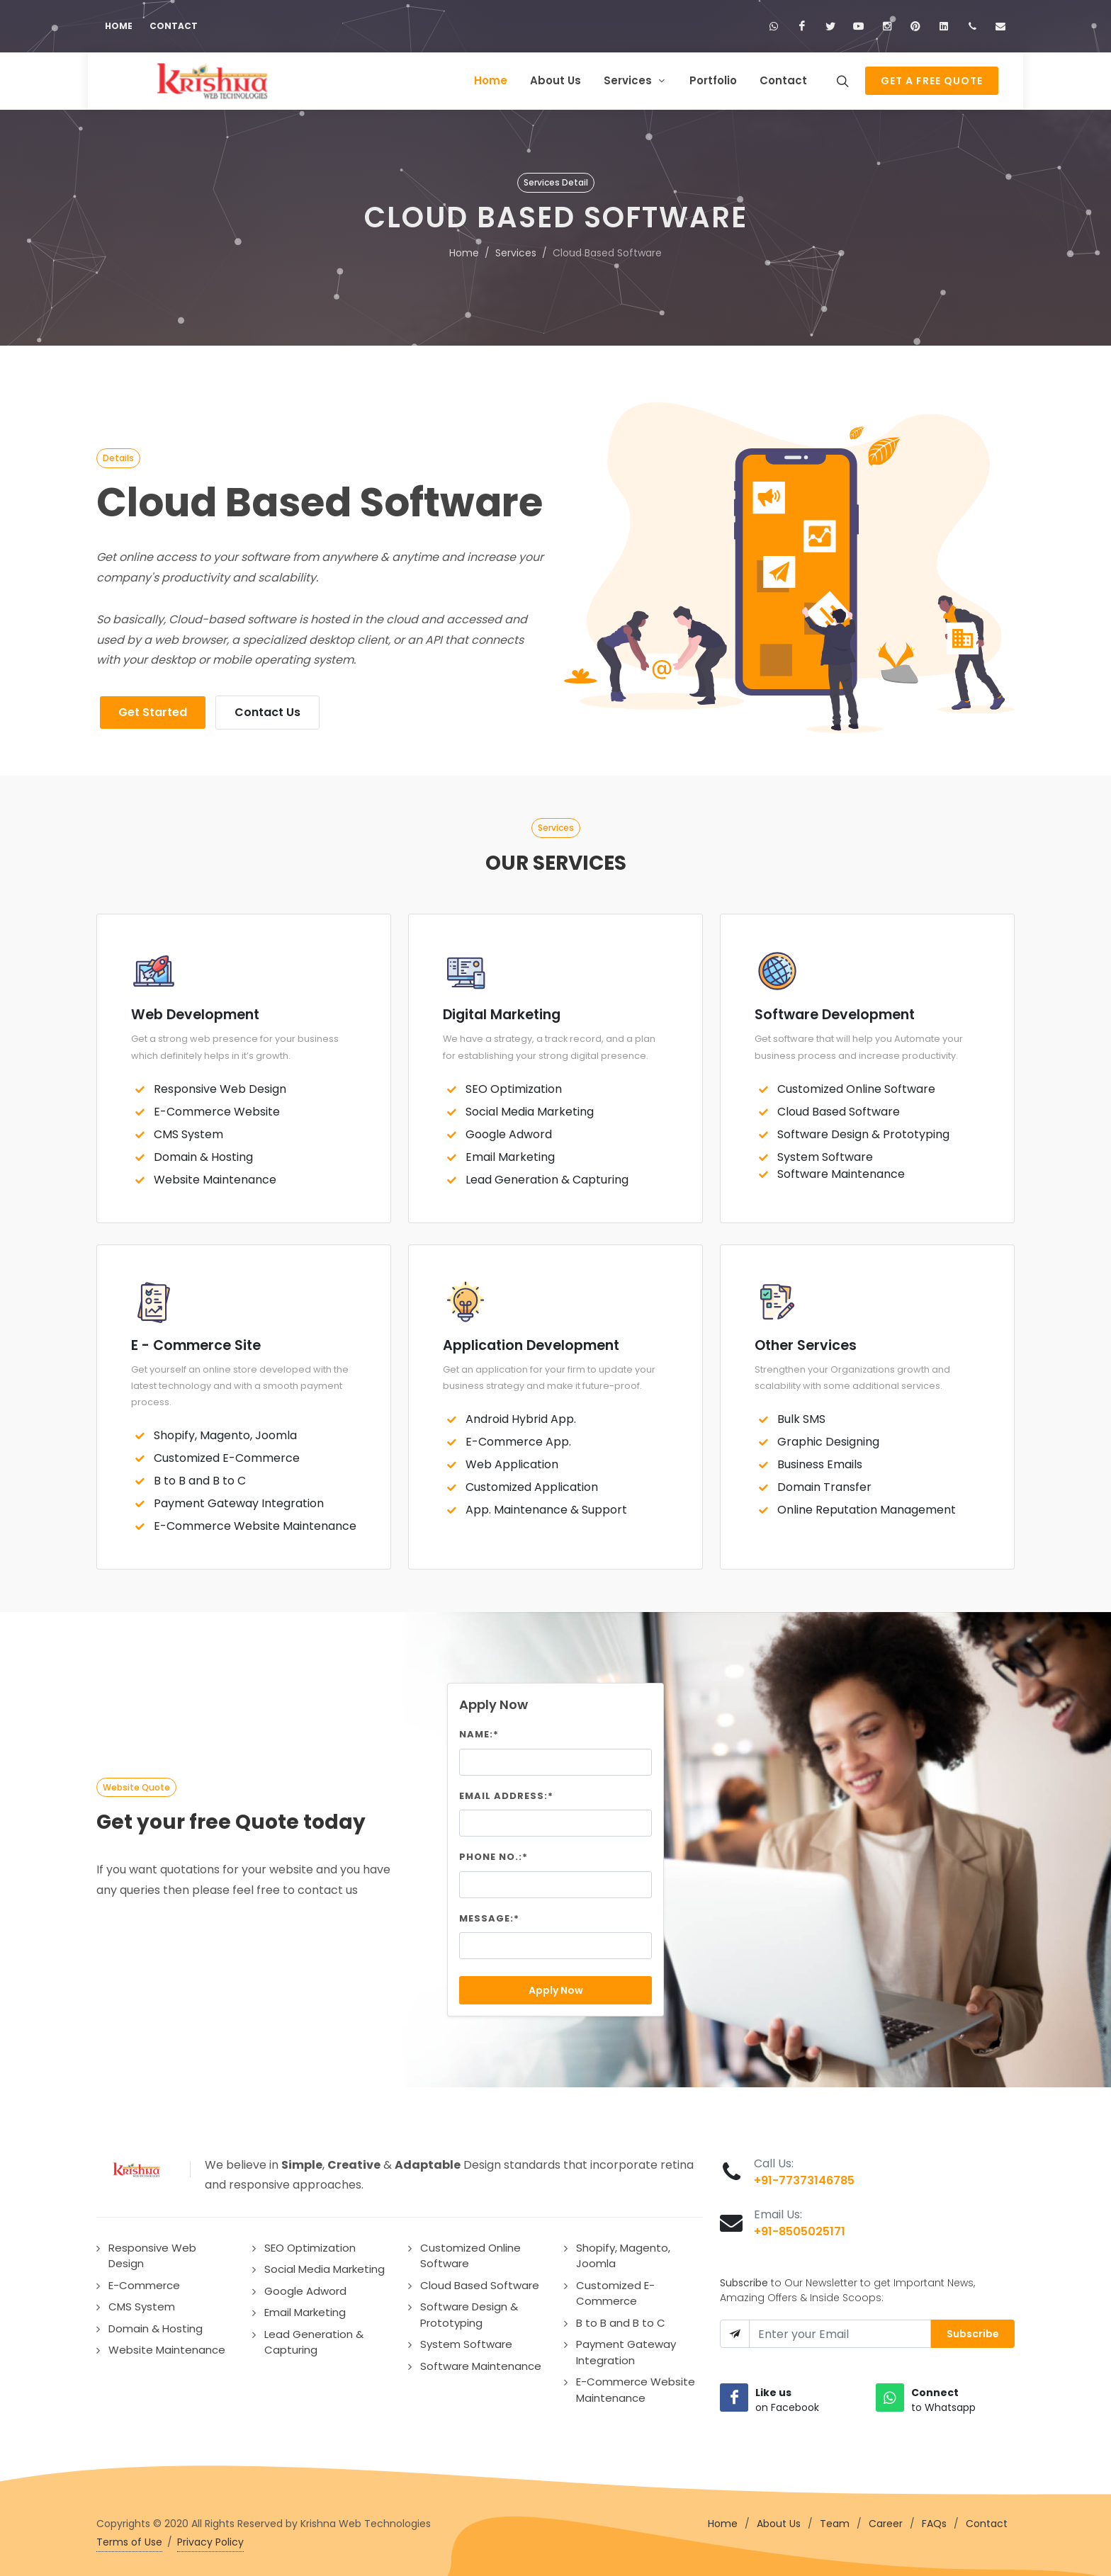  What do you see at coordinates (866, 1505) in the screenshot?
I see `Online Reputation Management` at bounding box center [866, 1505].